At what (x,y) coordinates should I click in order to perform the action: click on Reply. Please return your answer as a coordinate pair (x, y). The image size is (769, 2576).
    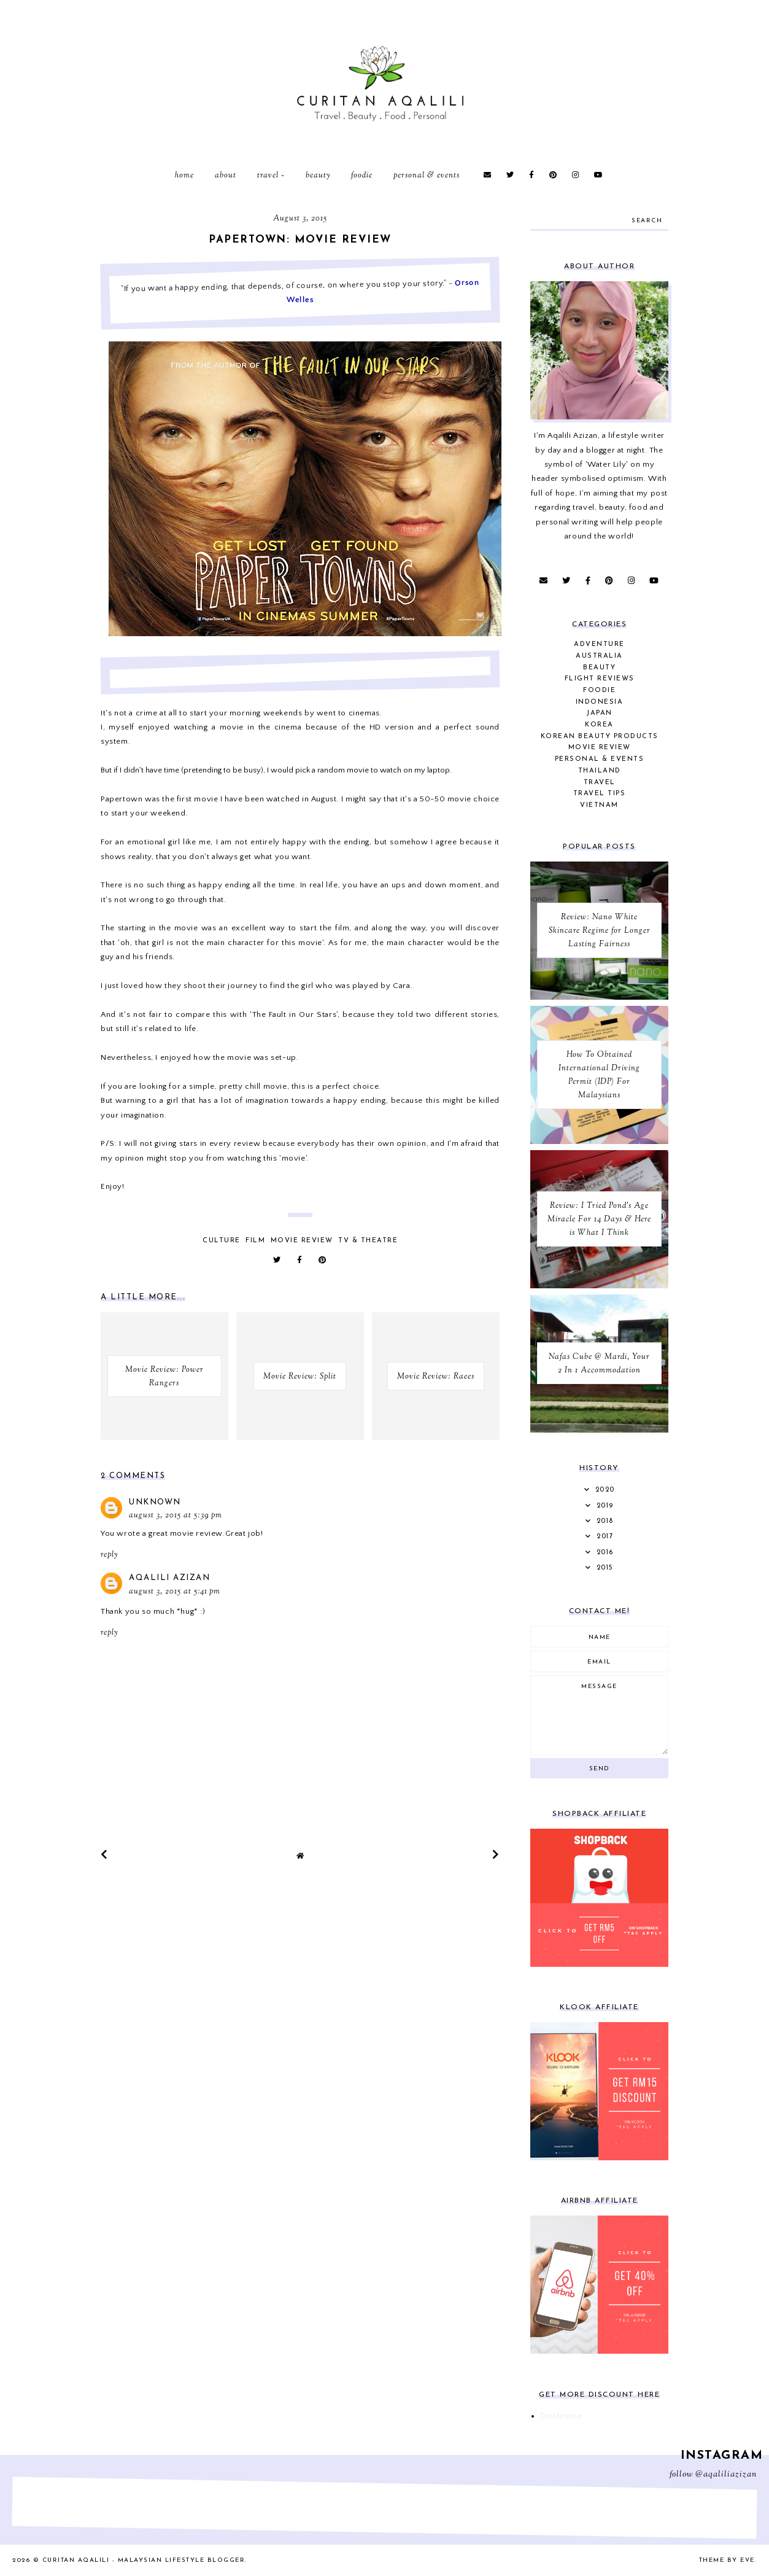
    Looking at the image, I should click on (109, 1554).